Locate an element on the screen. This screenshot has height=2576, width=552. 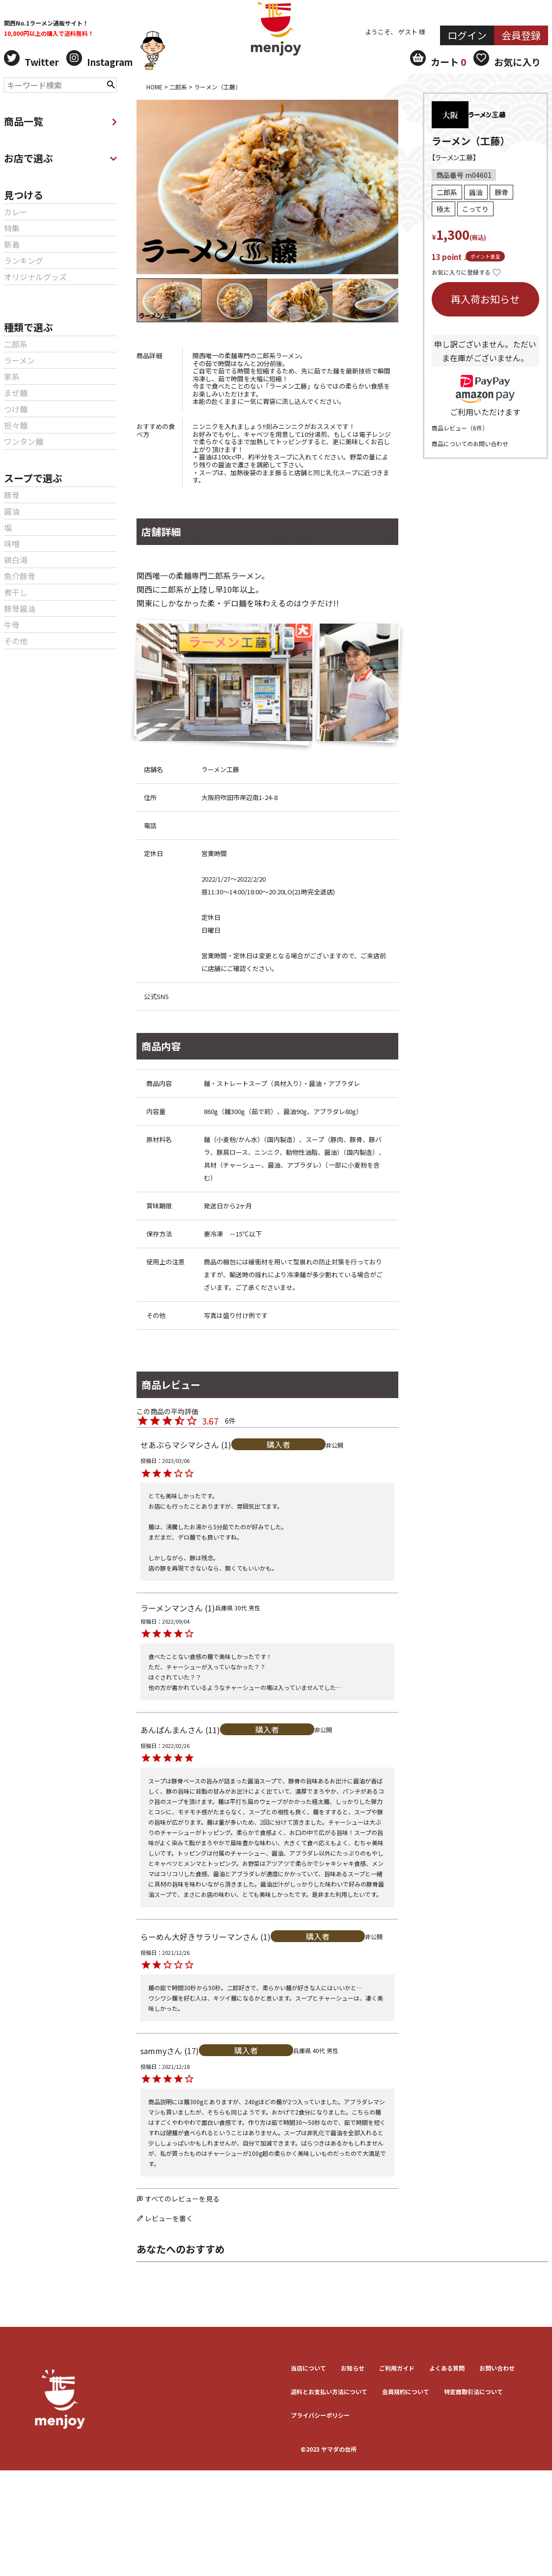
特集 is located at coordinates (12, 228).